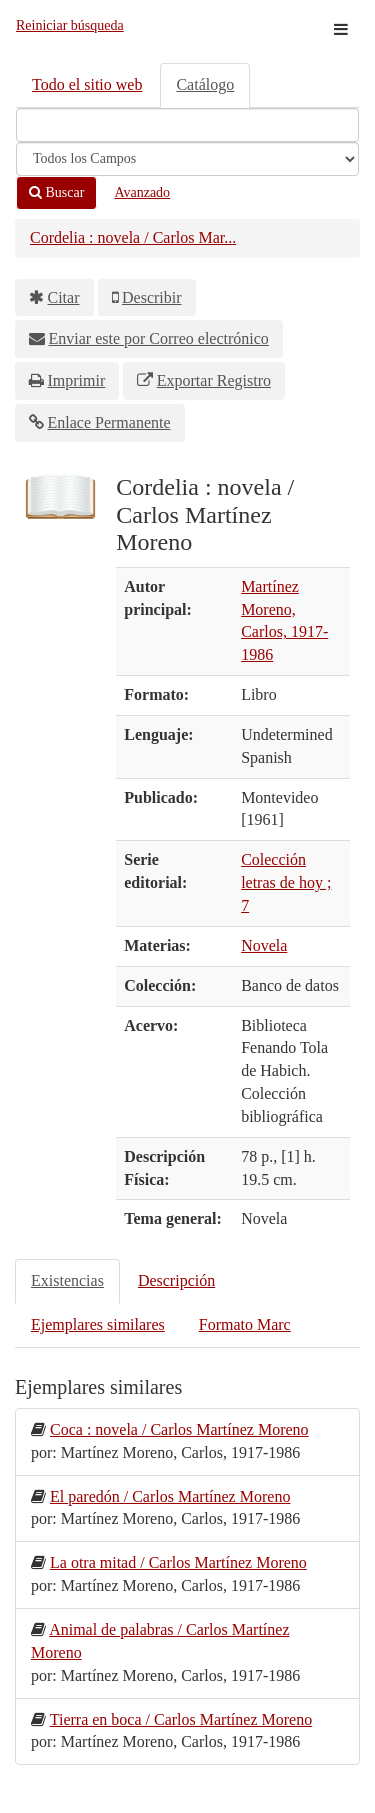 This screenshot has height=1813, width=375. Describe the element at coordinates (67, 1280) in the screenshot. I see `Existencias` at that location.